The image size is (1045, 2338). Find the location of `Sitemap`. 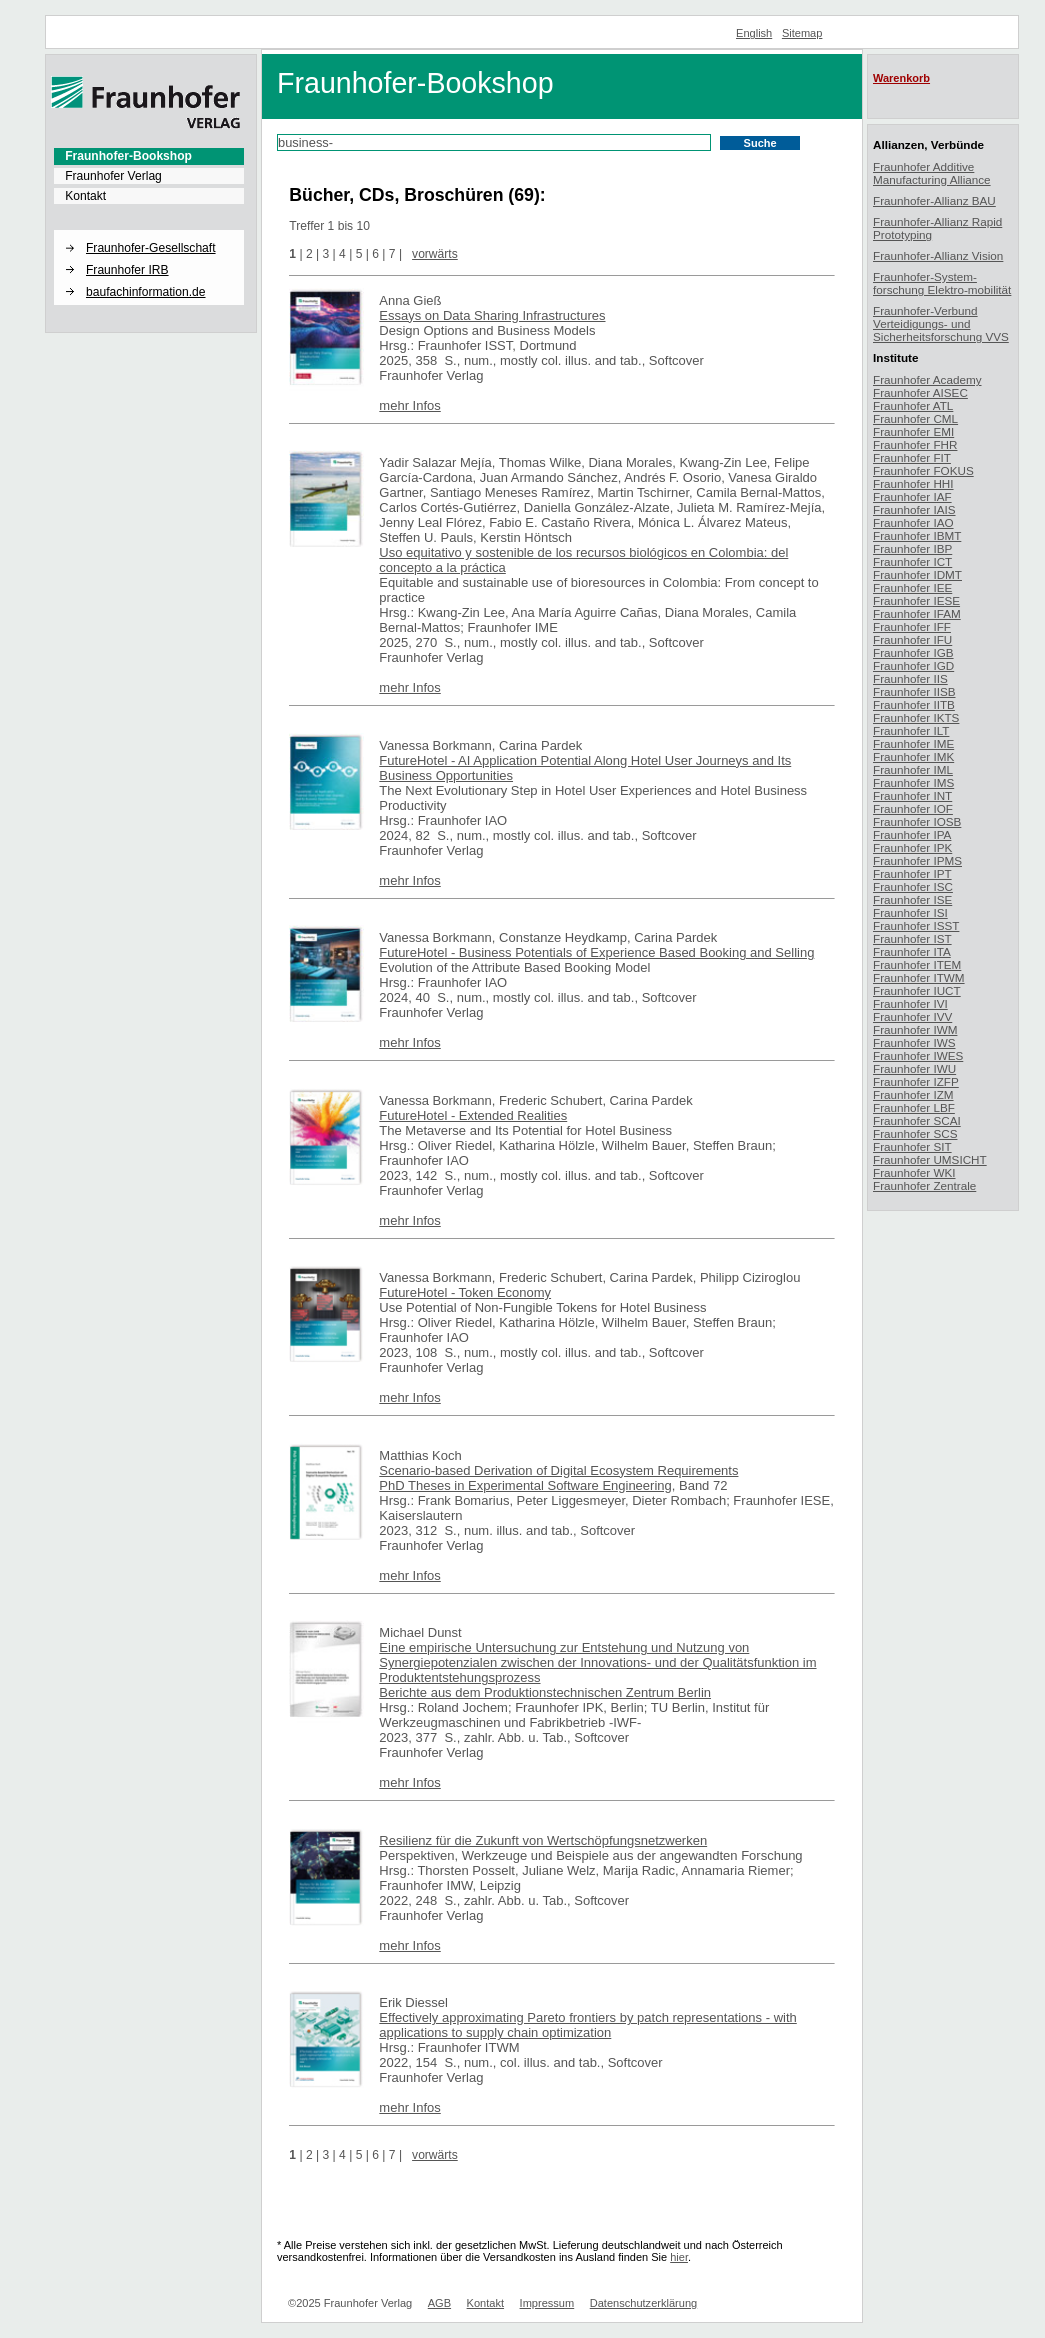

Sitemap is located at coordinates (802, 33).